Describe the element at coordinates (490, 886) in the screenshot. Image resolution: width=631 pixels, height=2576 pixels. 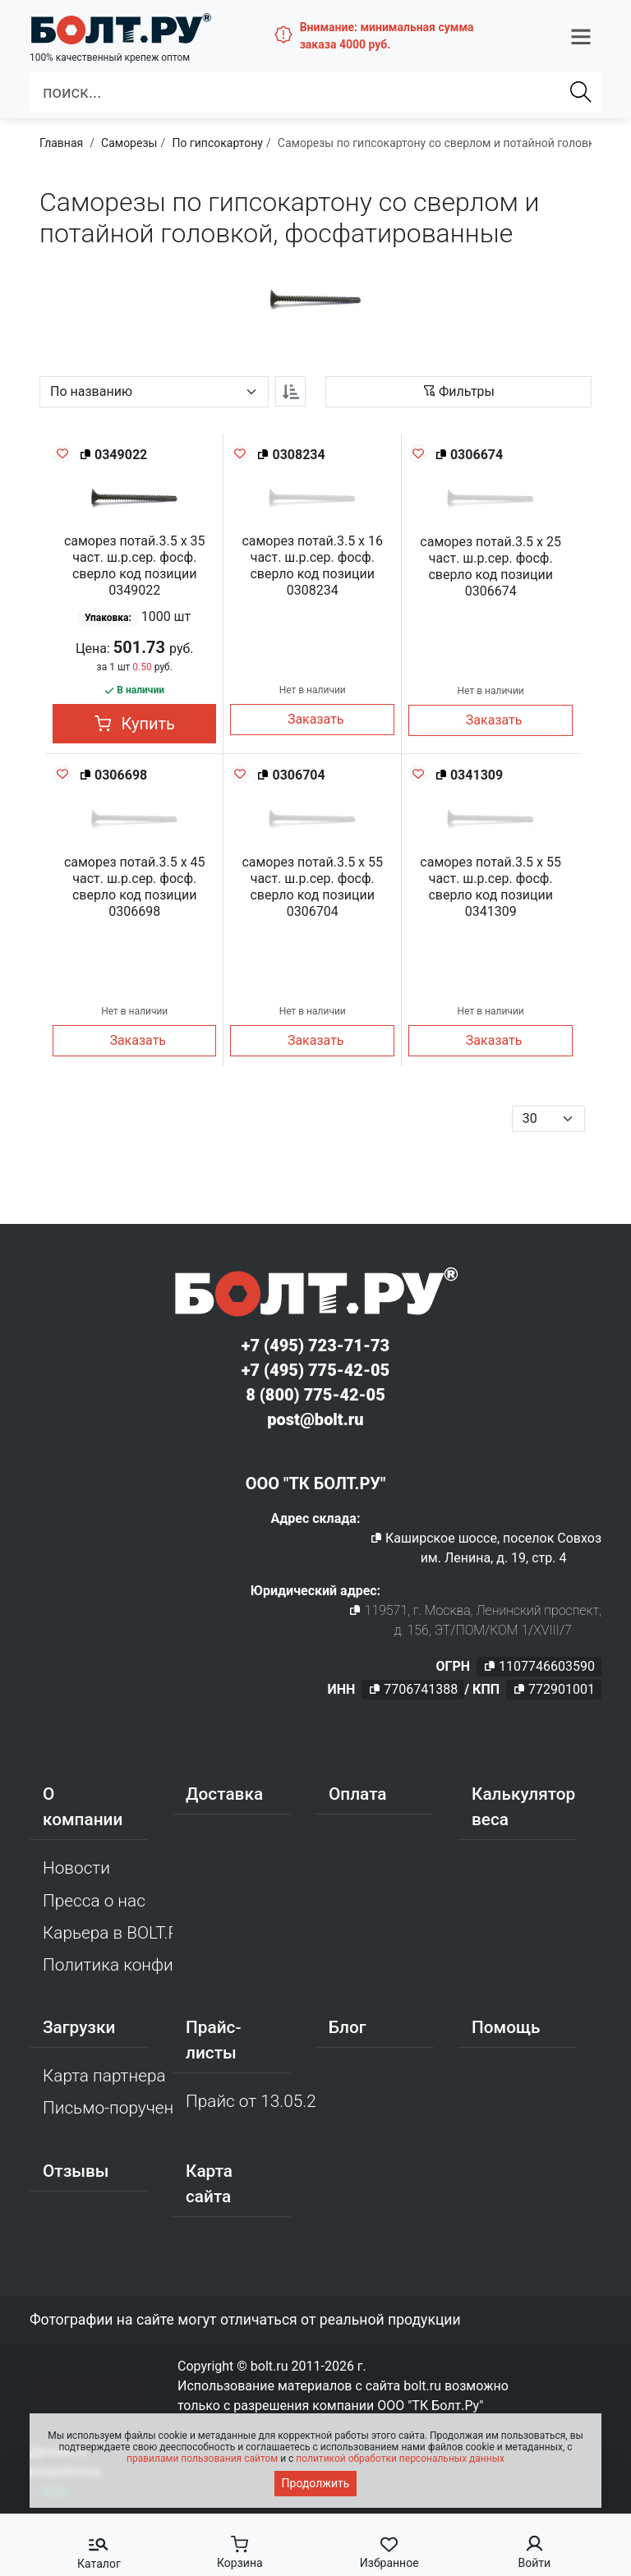
I see `саморез потай.3.5 х 55 част. ш.р.сер. фосф. сверло код позиции 0341309` at that location.